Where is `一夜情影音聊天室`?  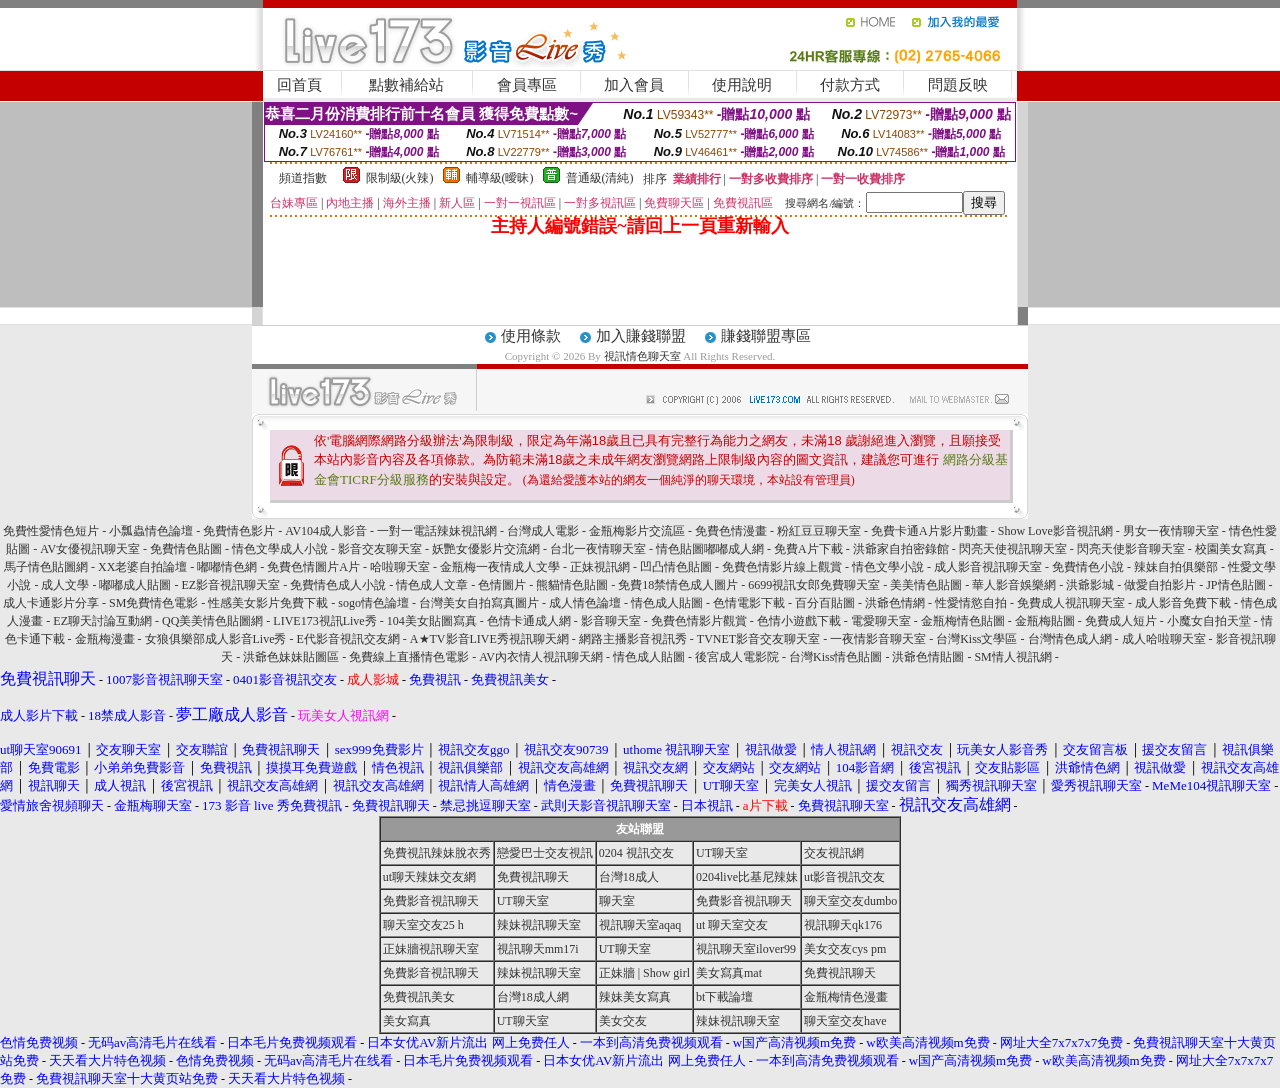
一夜情影音聊天室 is located at coordinates (878, 639).